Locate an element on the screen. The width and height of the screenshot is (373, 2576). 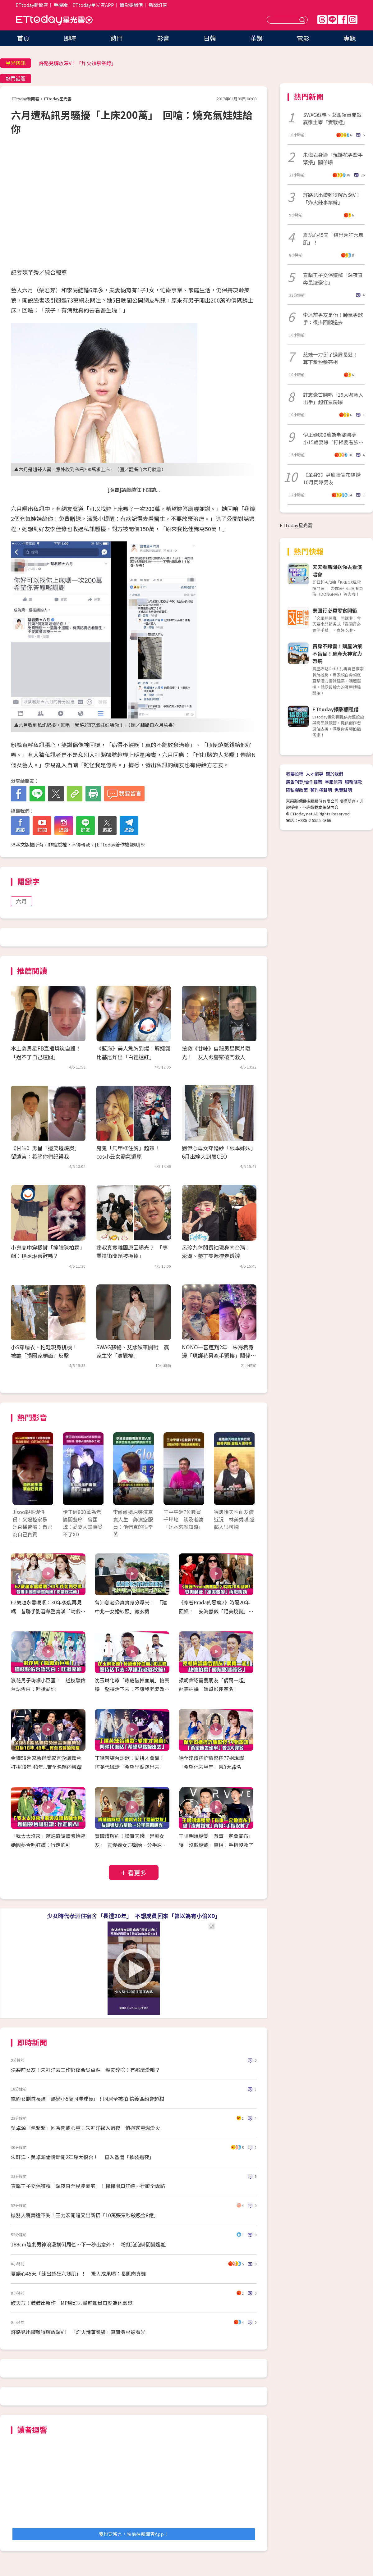
許志豪首開唱「19大咖藝人出手」超狂票房曝 is located at coordinates (333, 398).